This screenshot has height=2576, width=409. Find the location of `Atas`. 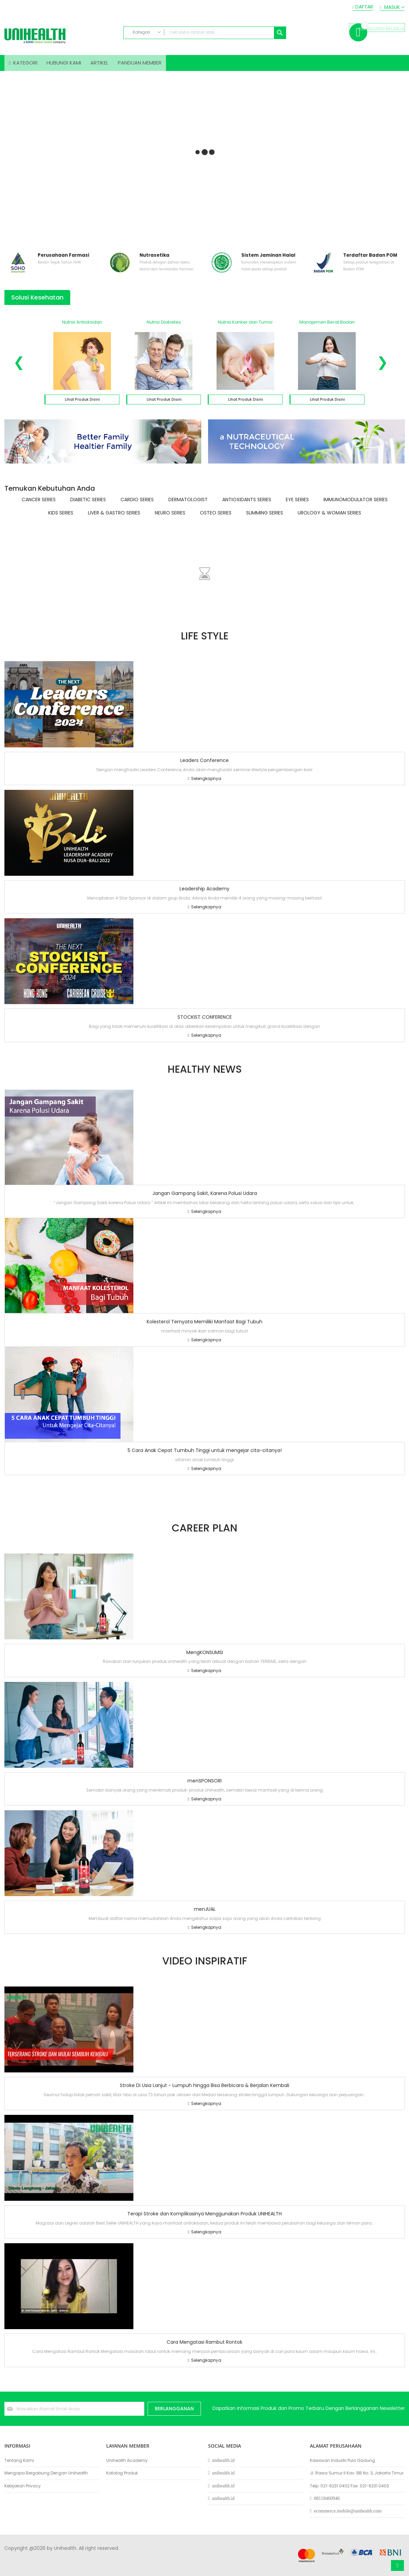

Atas is located at coordinates (397, 2565).